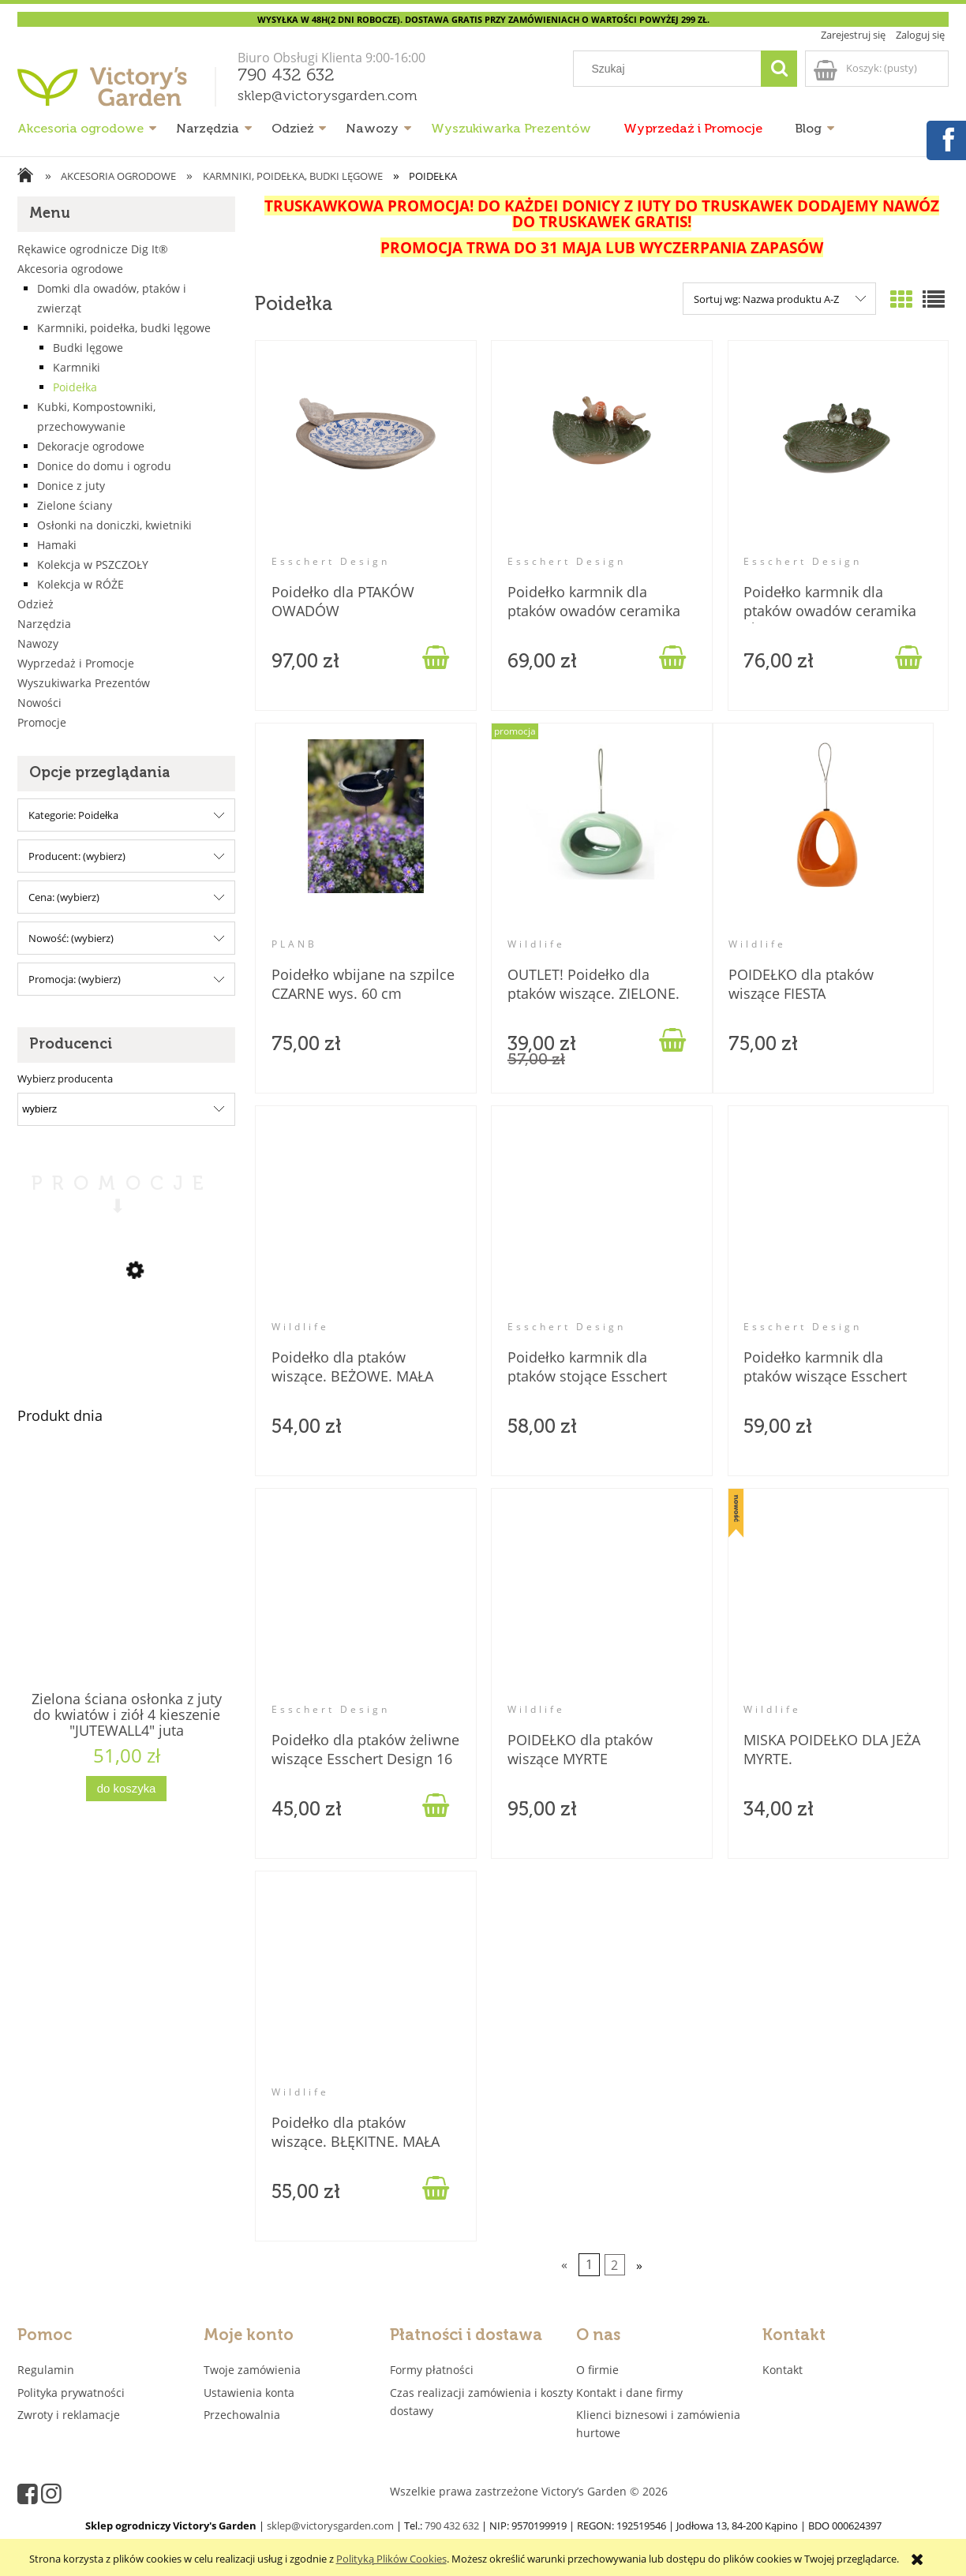 The height and width of the screenshot is (2576, 966). What do you see at coordinates (327, 96) in the screenshot?
I see `sklep@victorysgarden.com` at bounding box center [327, 96].